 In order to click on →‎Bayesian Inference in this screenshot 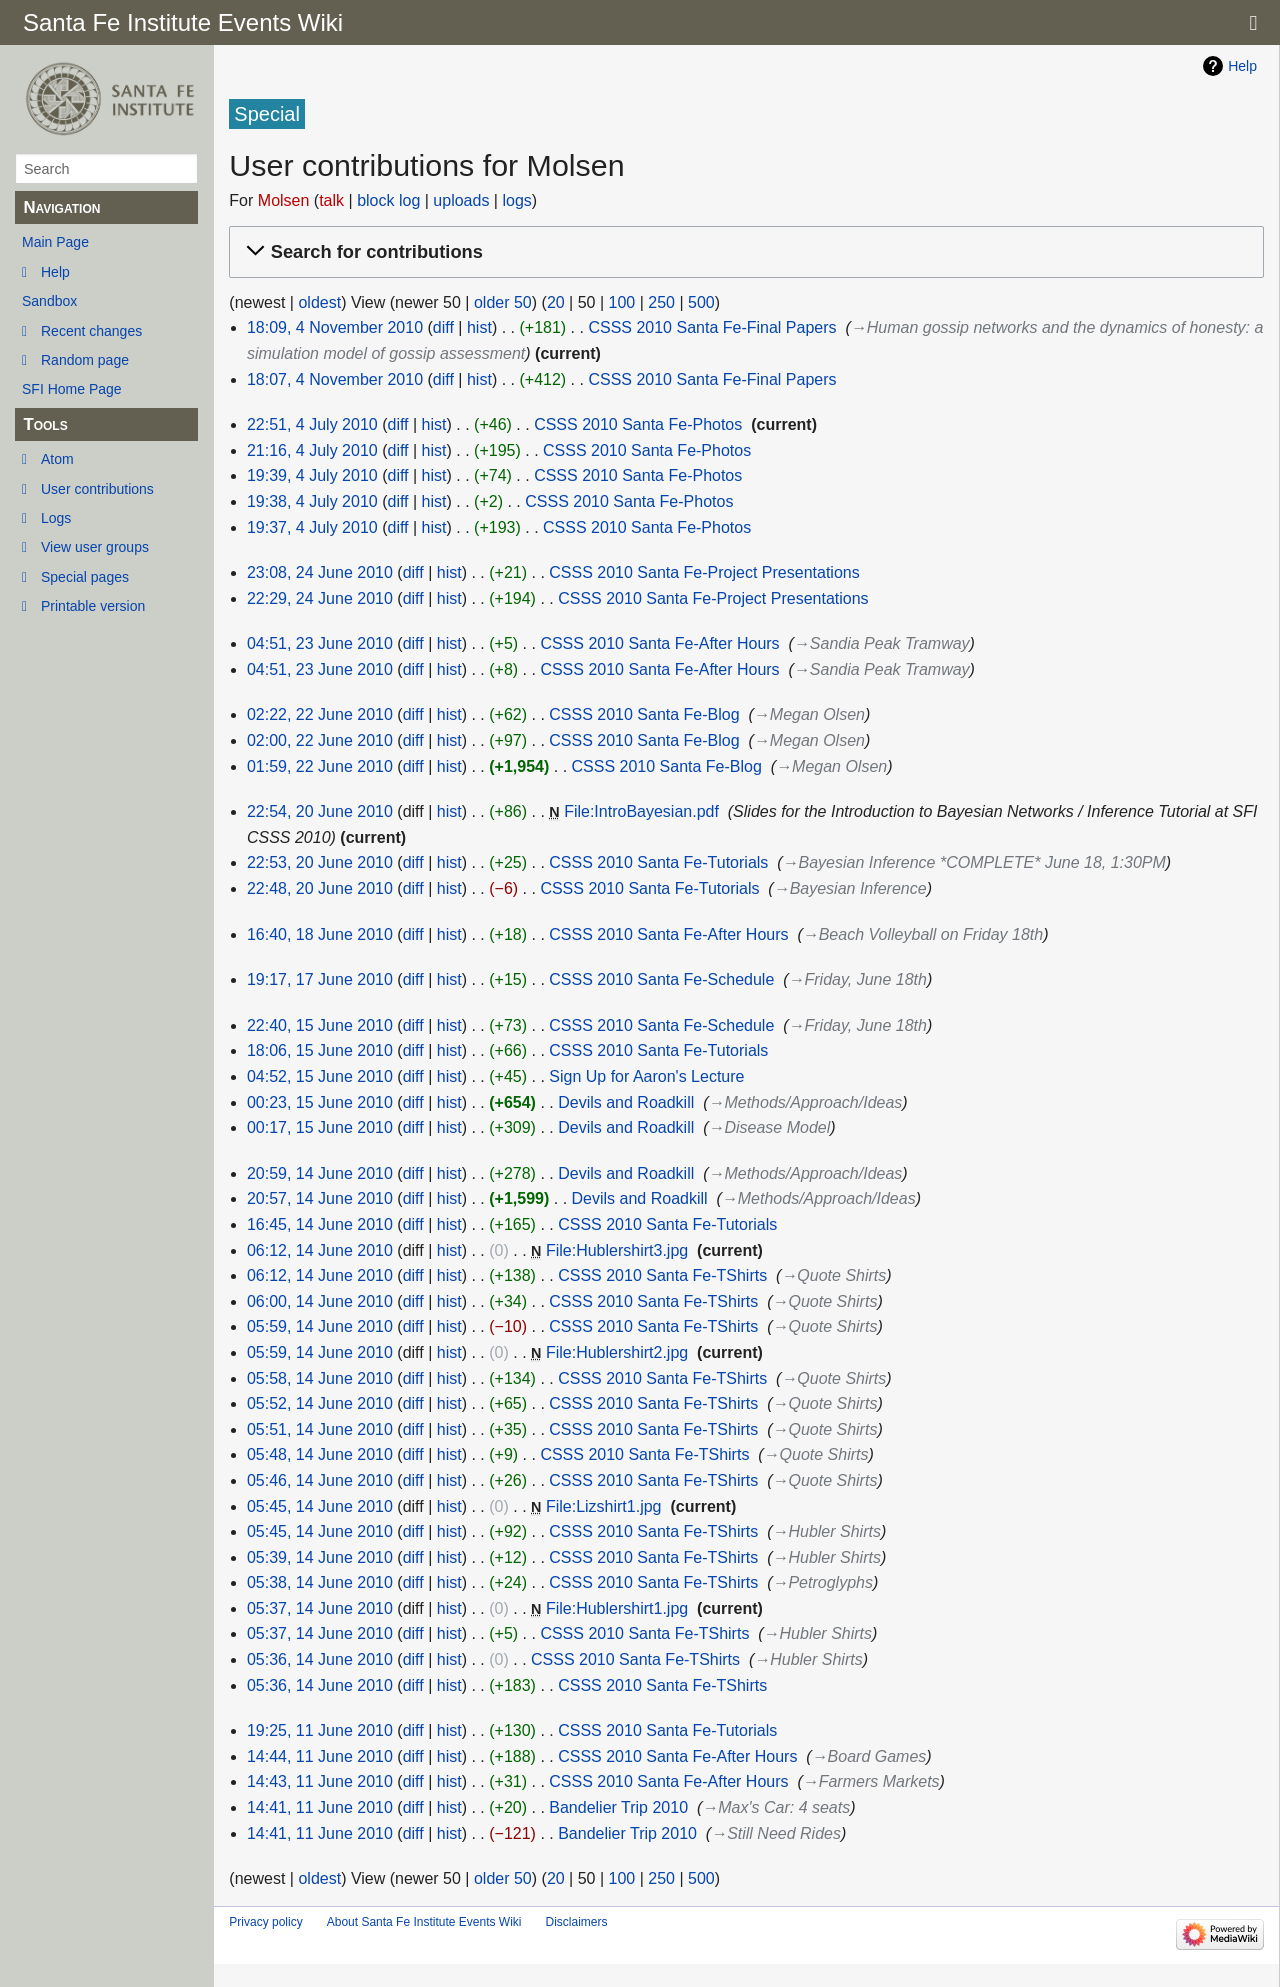, I will do `click(850, 888)`.